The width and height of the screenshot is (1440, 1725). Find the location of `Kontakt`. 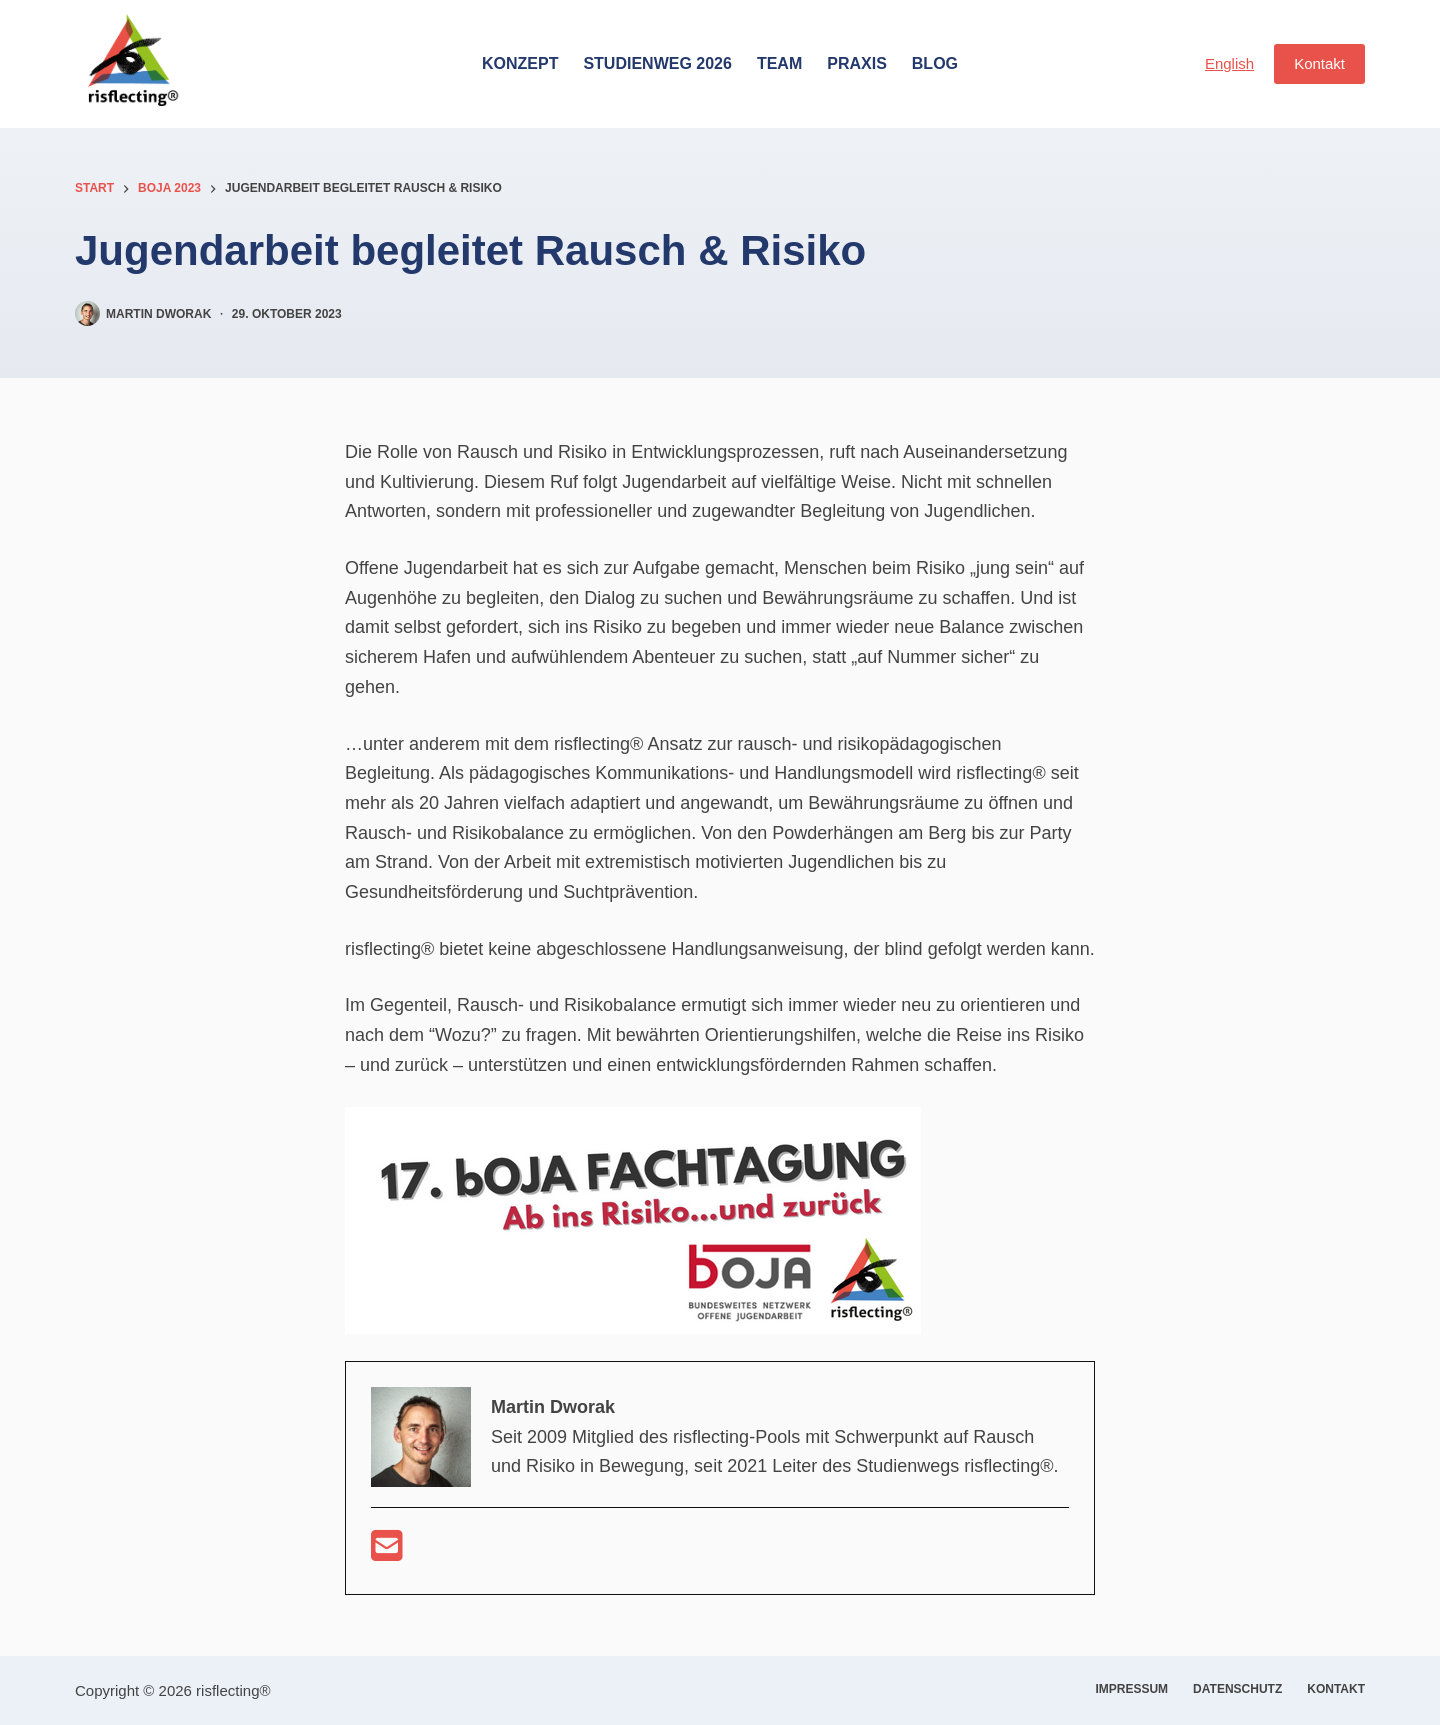

Kontakt is located at coordinates (1319, 63).